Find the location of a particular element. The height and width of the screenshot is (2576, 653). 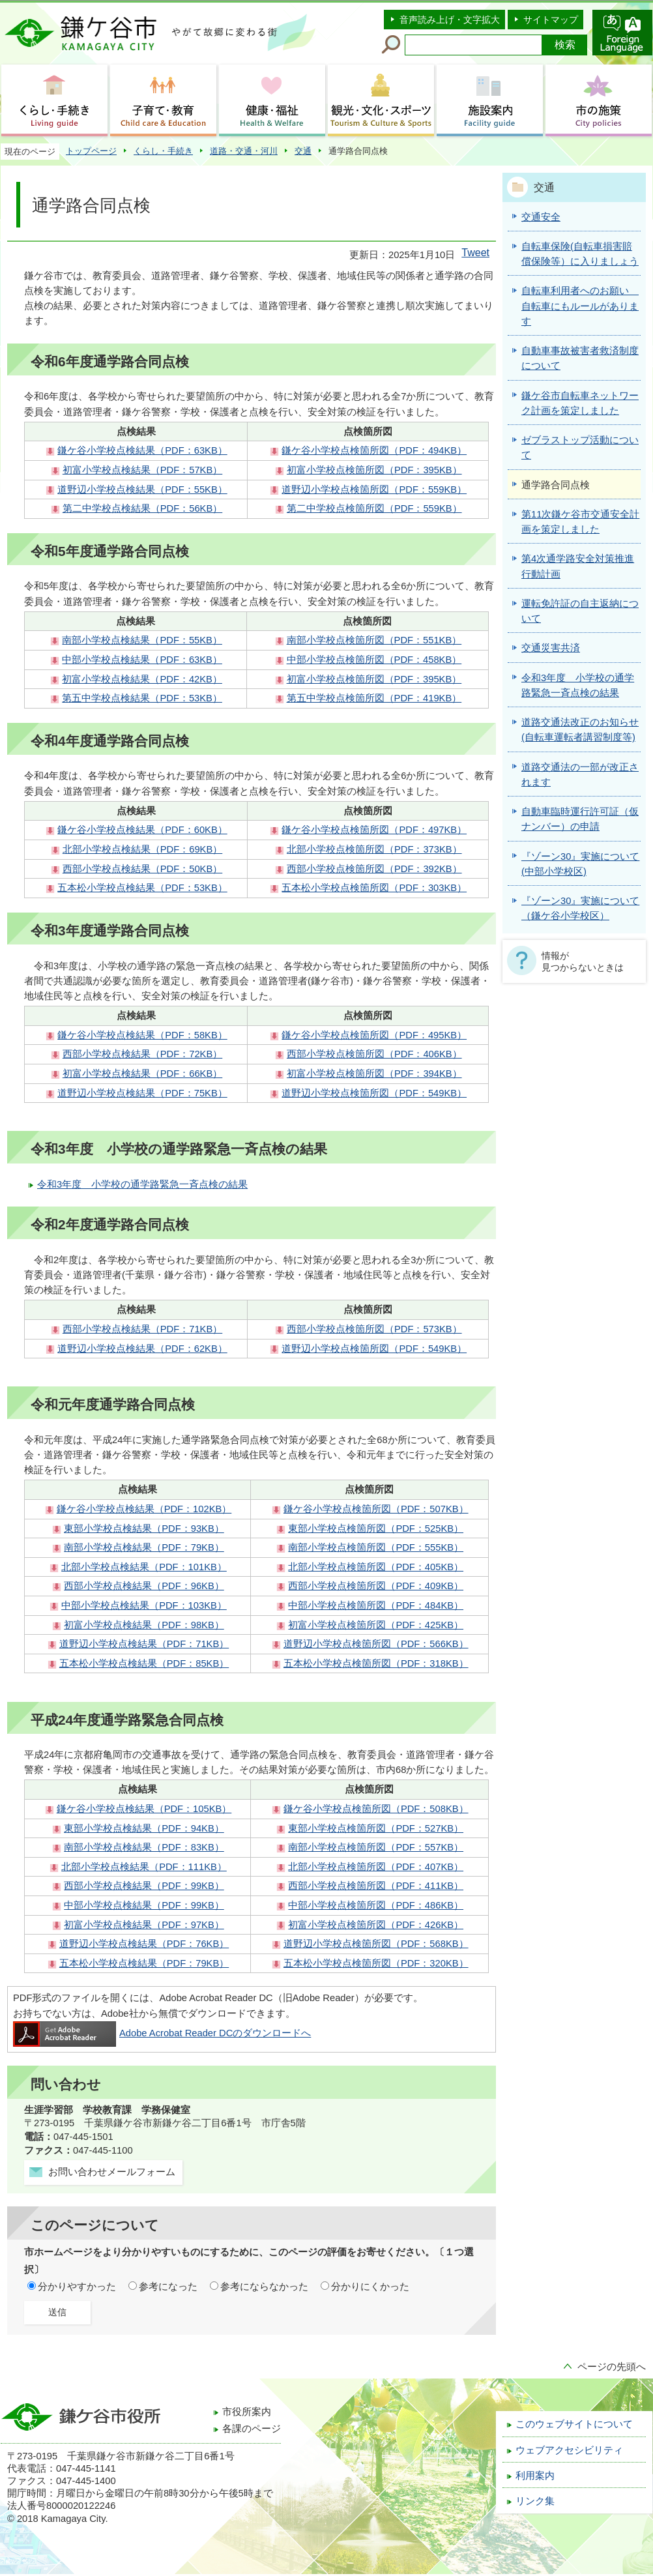

五本松小学校点検箇所図（PDF：318KB） is located at coordinates (376, 1663).